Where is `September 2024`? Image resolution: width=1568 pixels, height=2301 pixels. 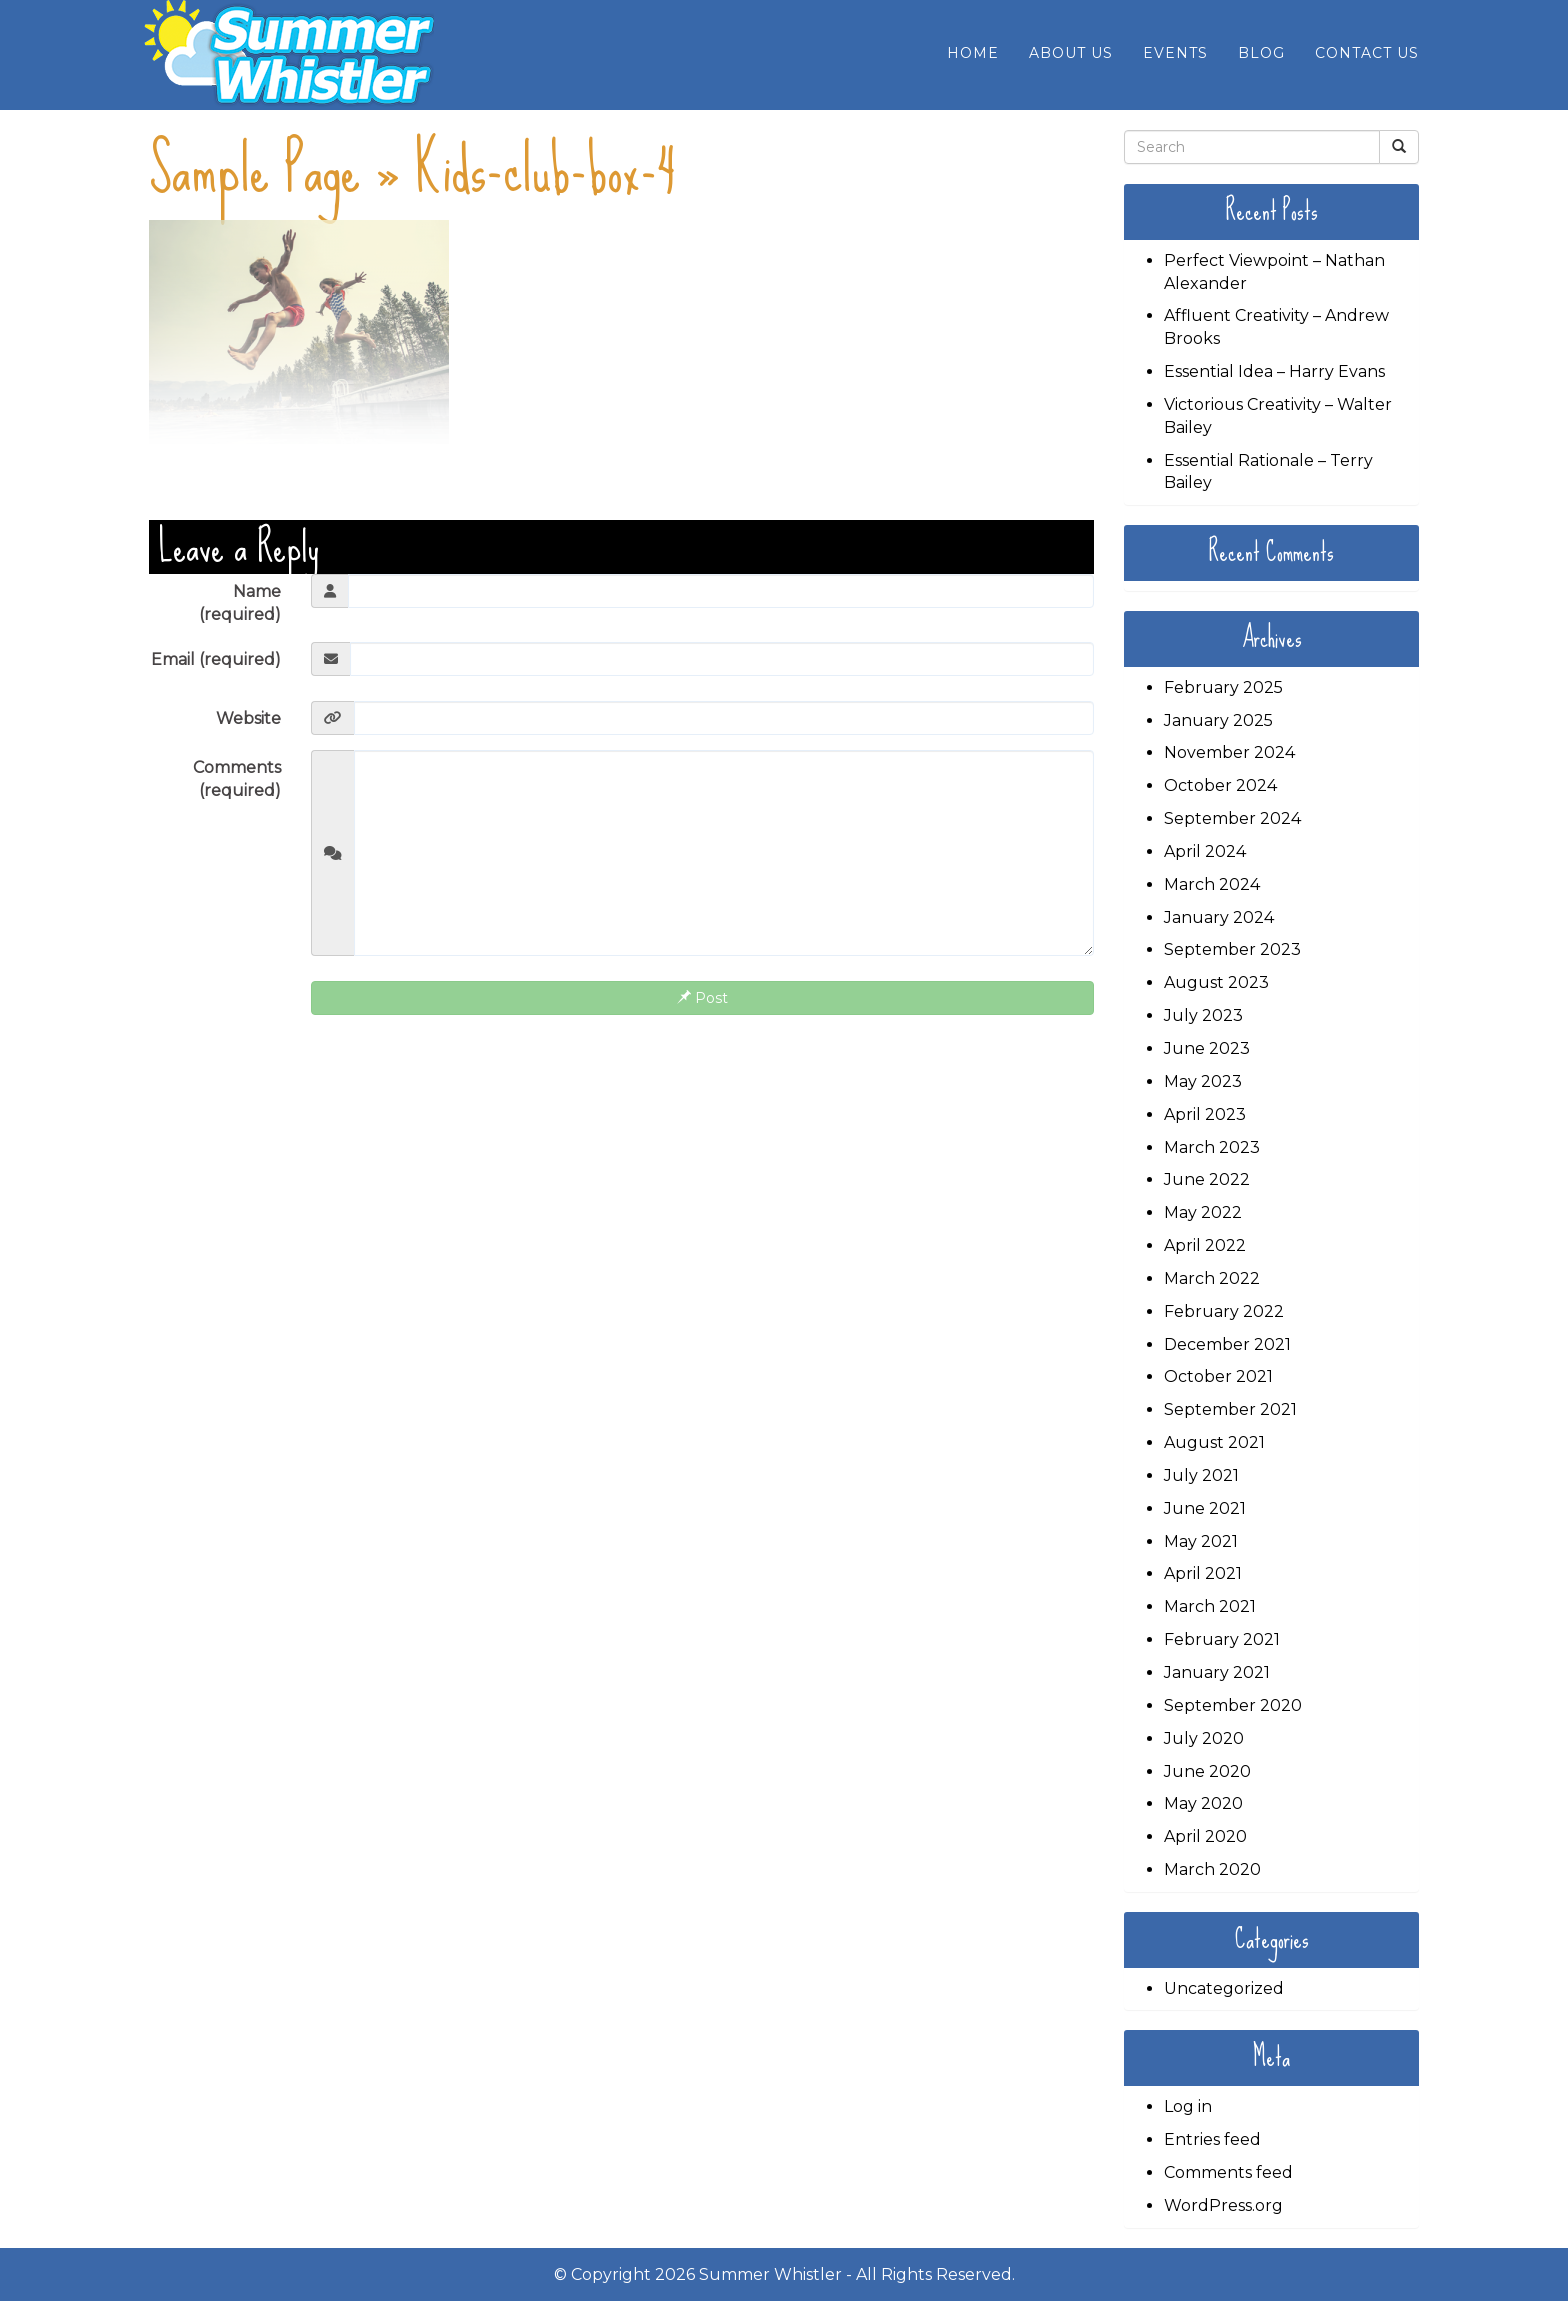 September 2024 is located at coordinates (1232, 818).